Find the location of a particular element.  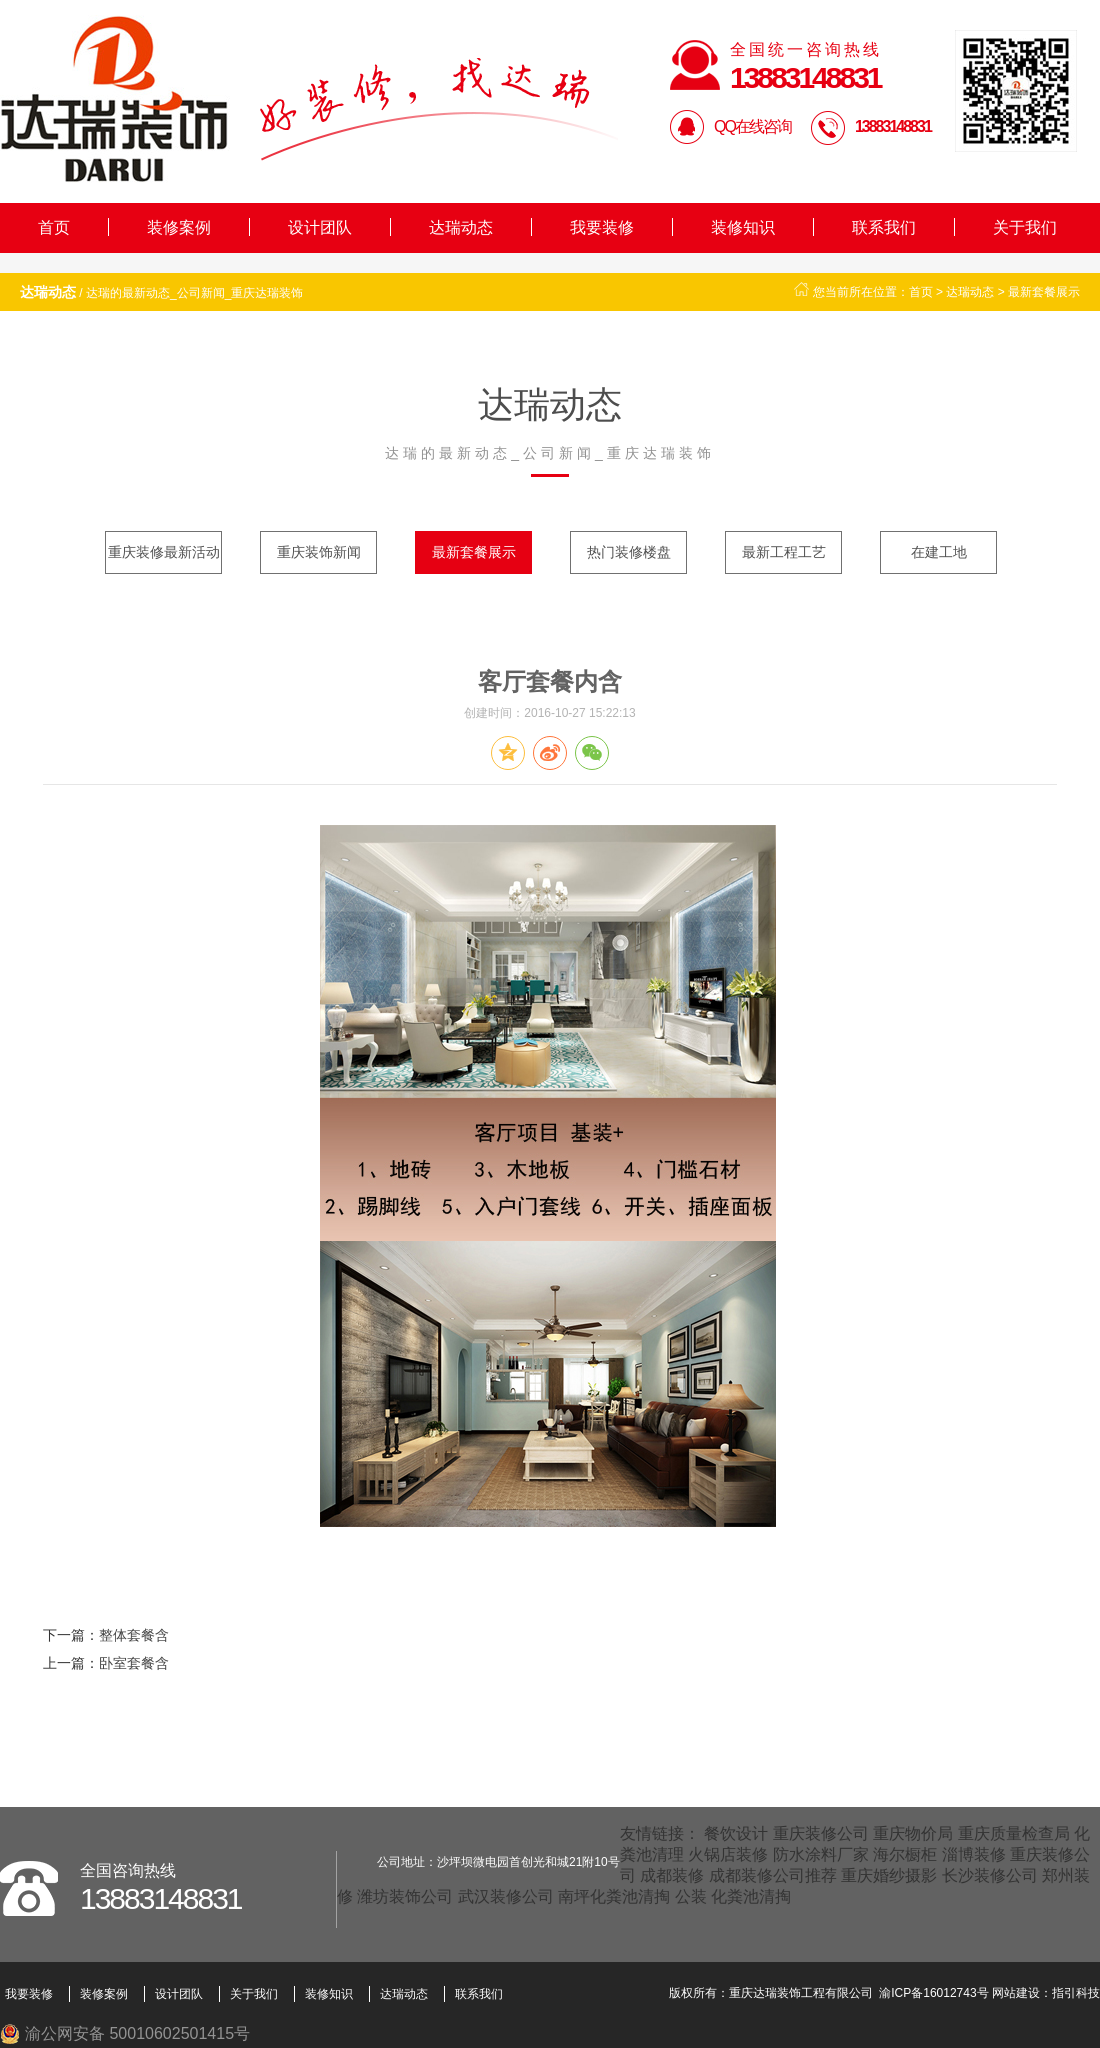

最新套餐展示 is located at coordinates (1044, 292).